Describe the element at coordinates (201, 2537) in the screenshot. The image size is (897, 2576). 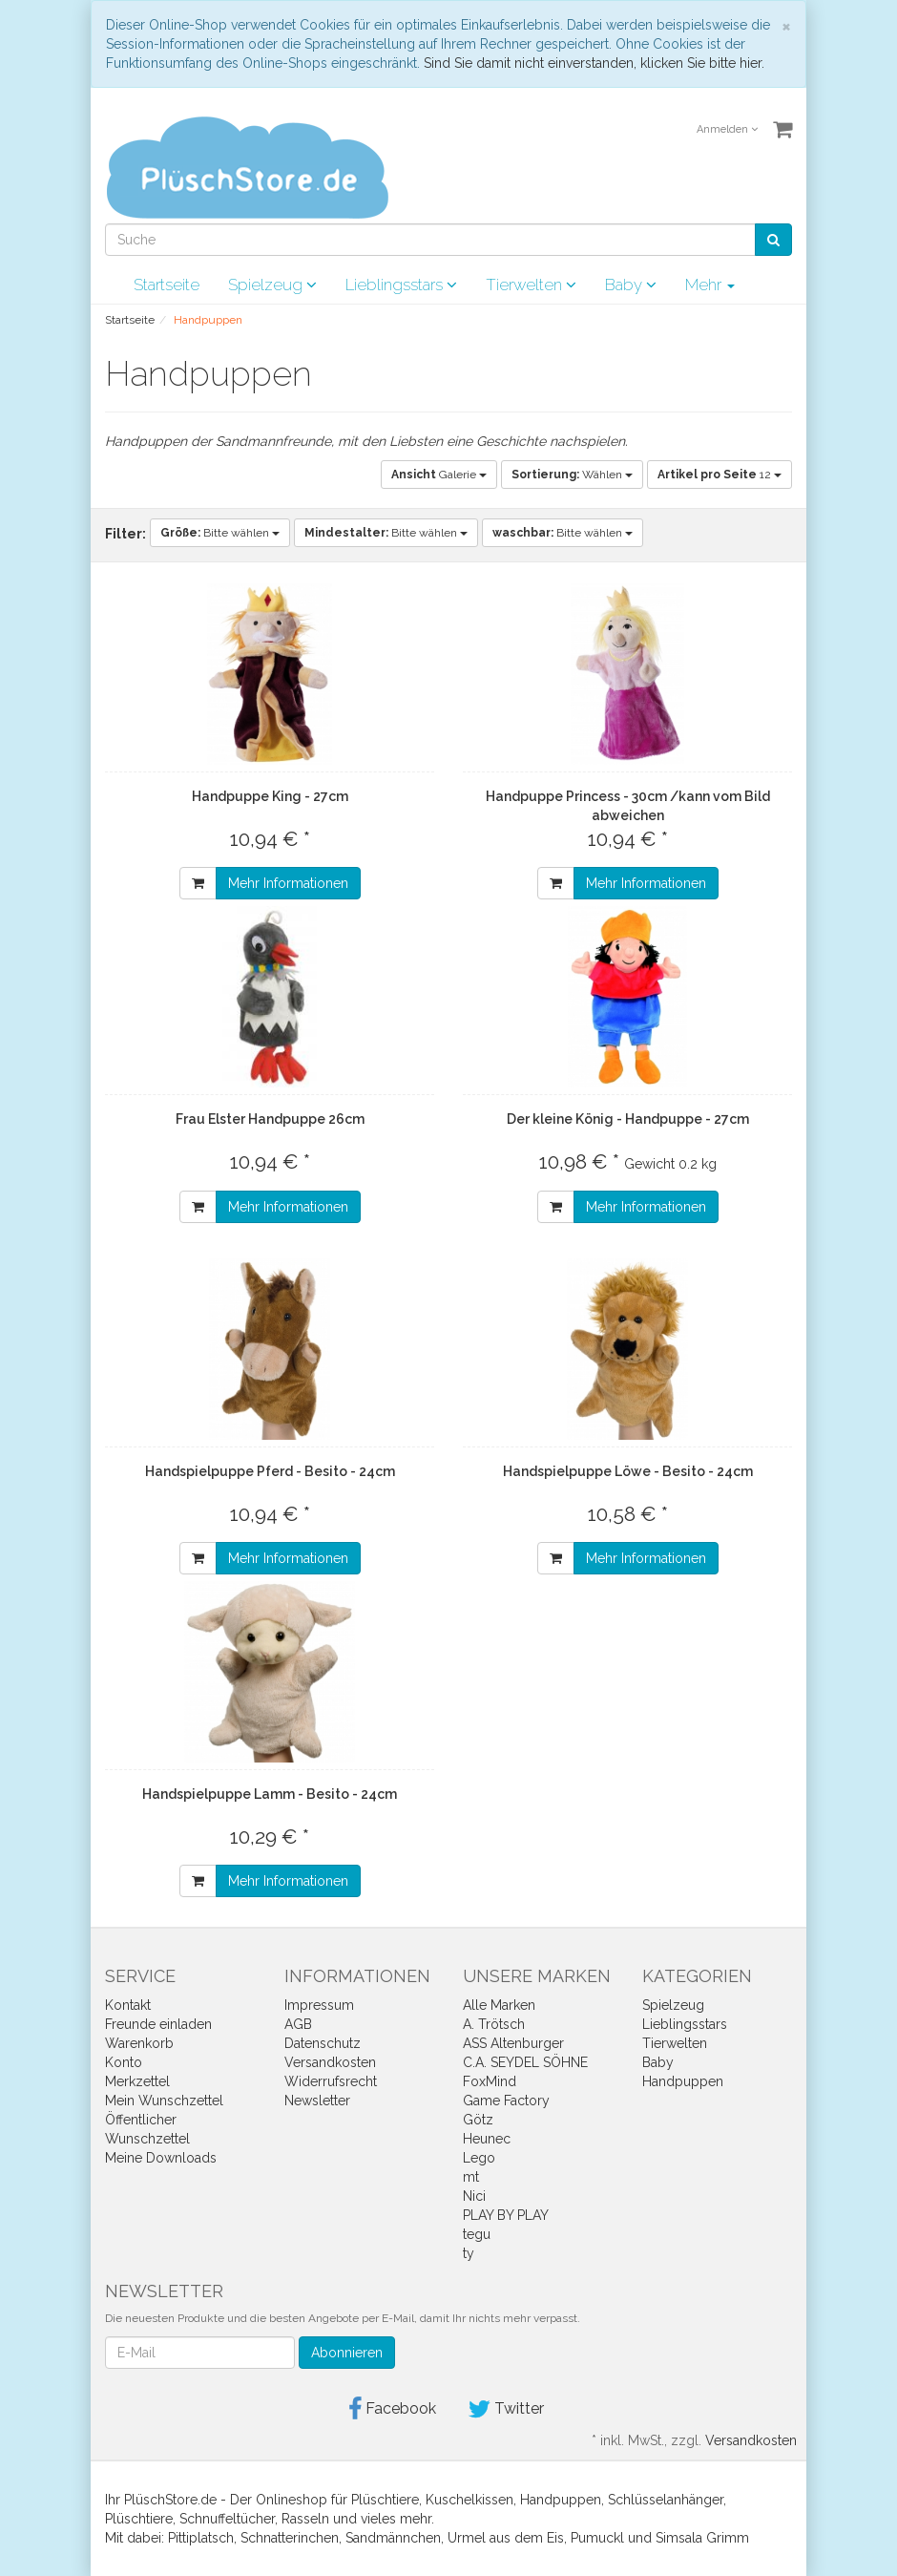
I see `Pittiplatsch` at that location.